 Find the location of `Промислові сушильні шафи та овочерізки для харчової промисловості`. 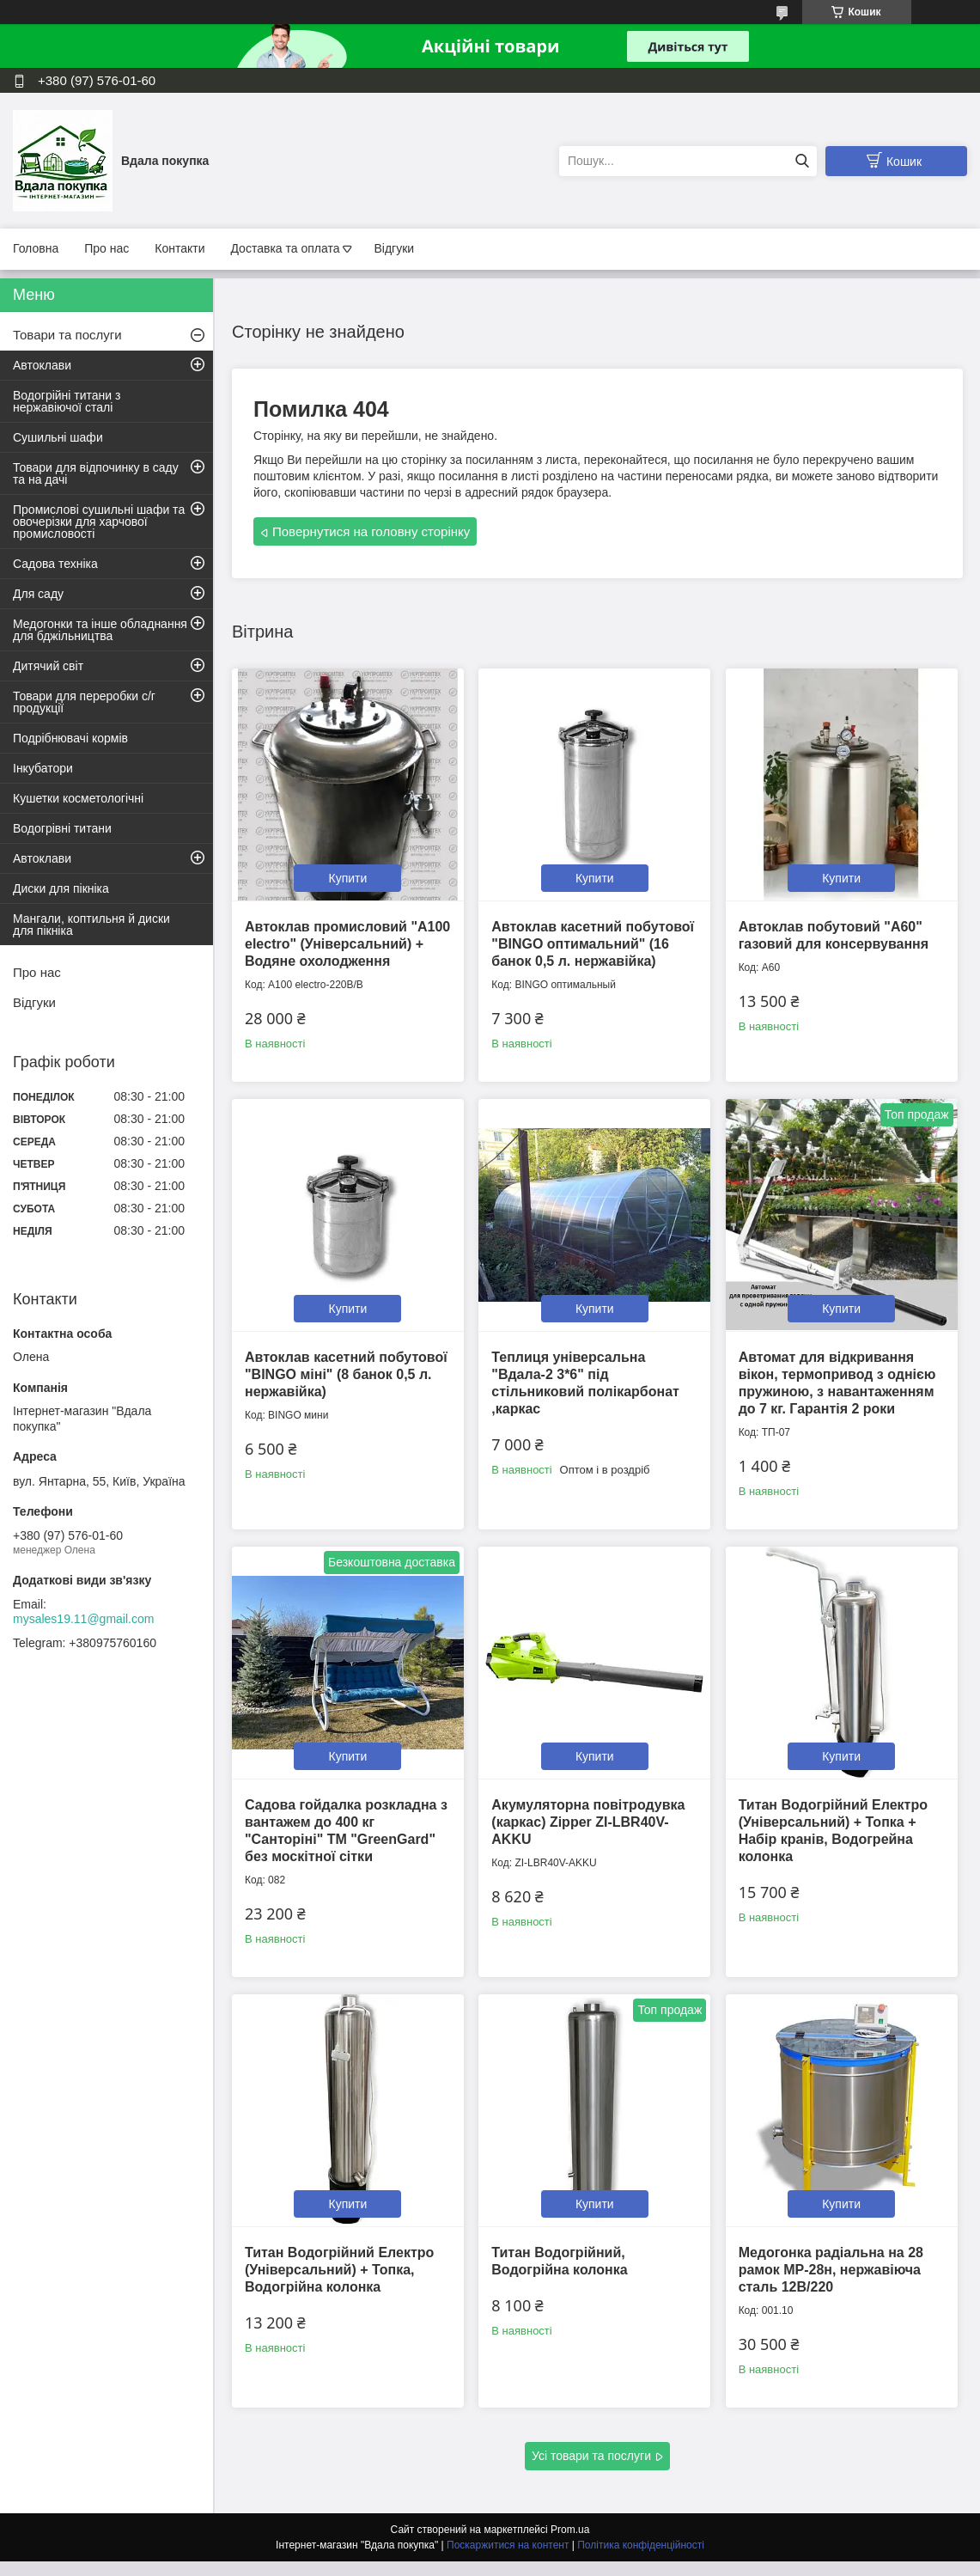

Промислові сушильні шафи та овочерізки для харчової промисловості is located at coordinates (99, 521).